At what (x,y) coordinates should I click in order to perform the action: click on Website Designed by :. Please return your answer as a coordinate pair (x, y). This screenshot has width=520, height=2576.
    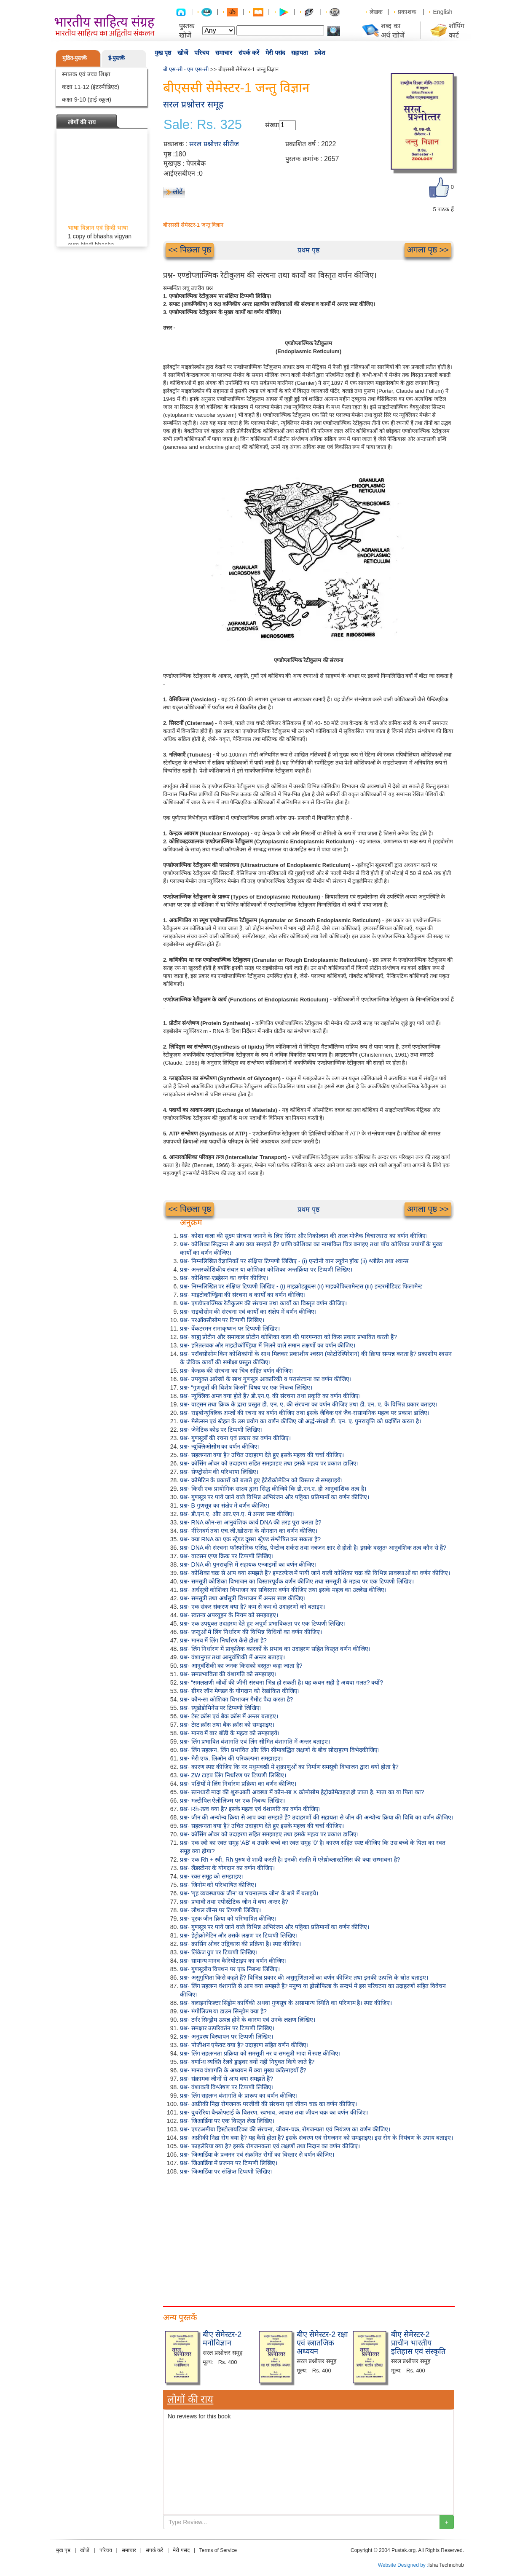
    Looking at the image, I should click on (403, 2565).